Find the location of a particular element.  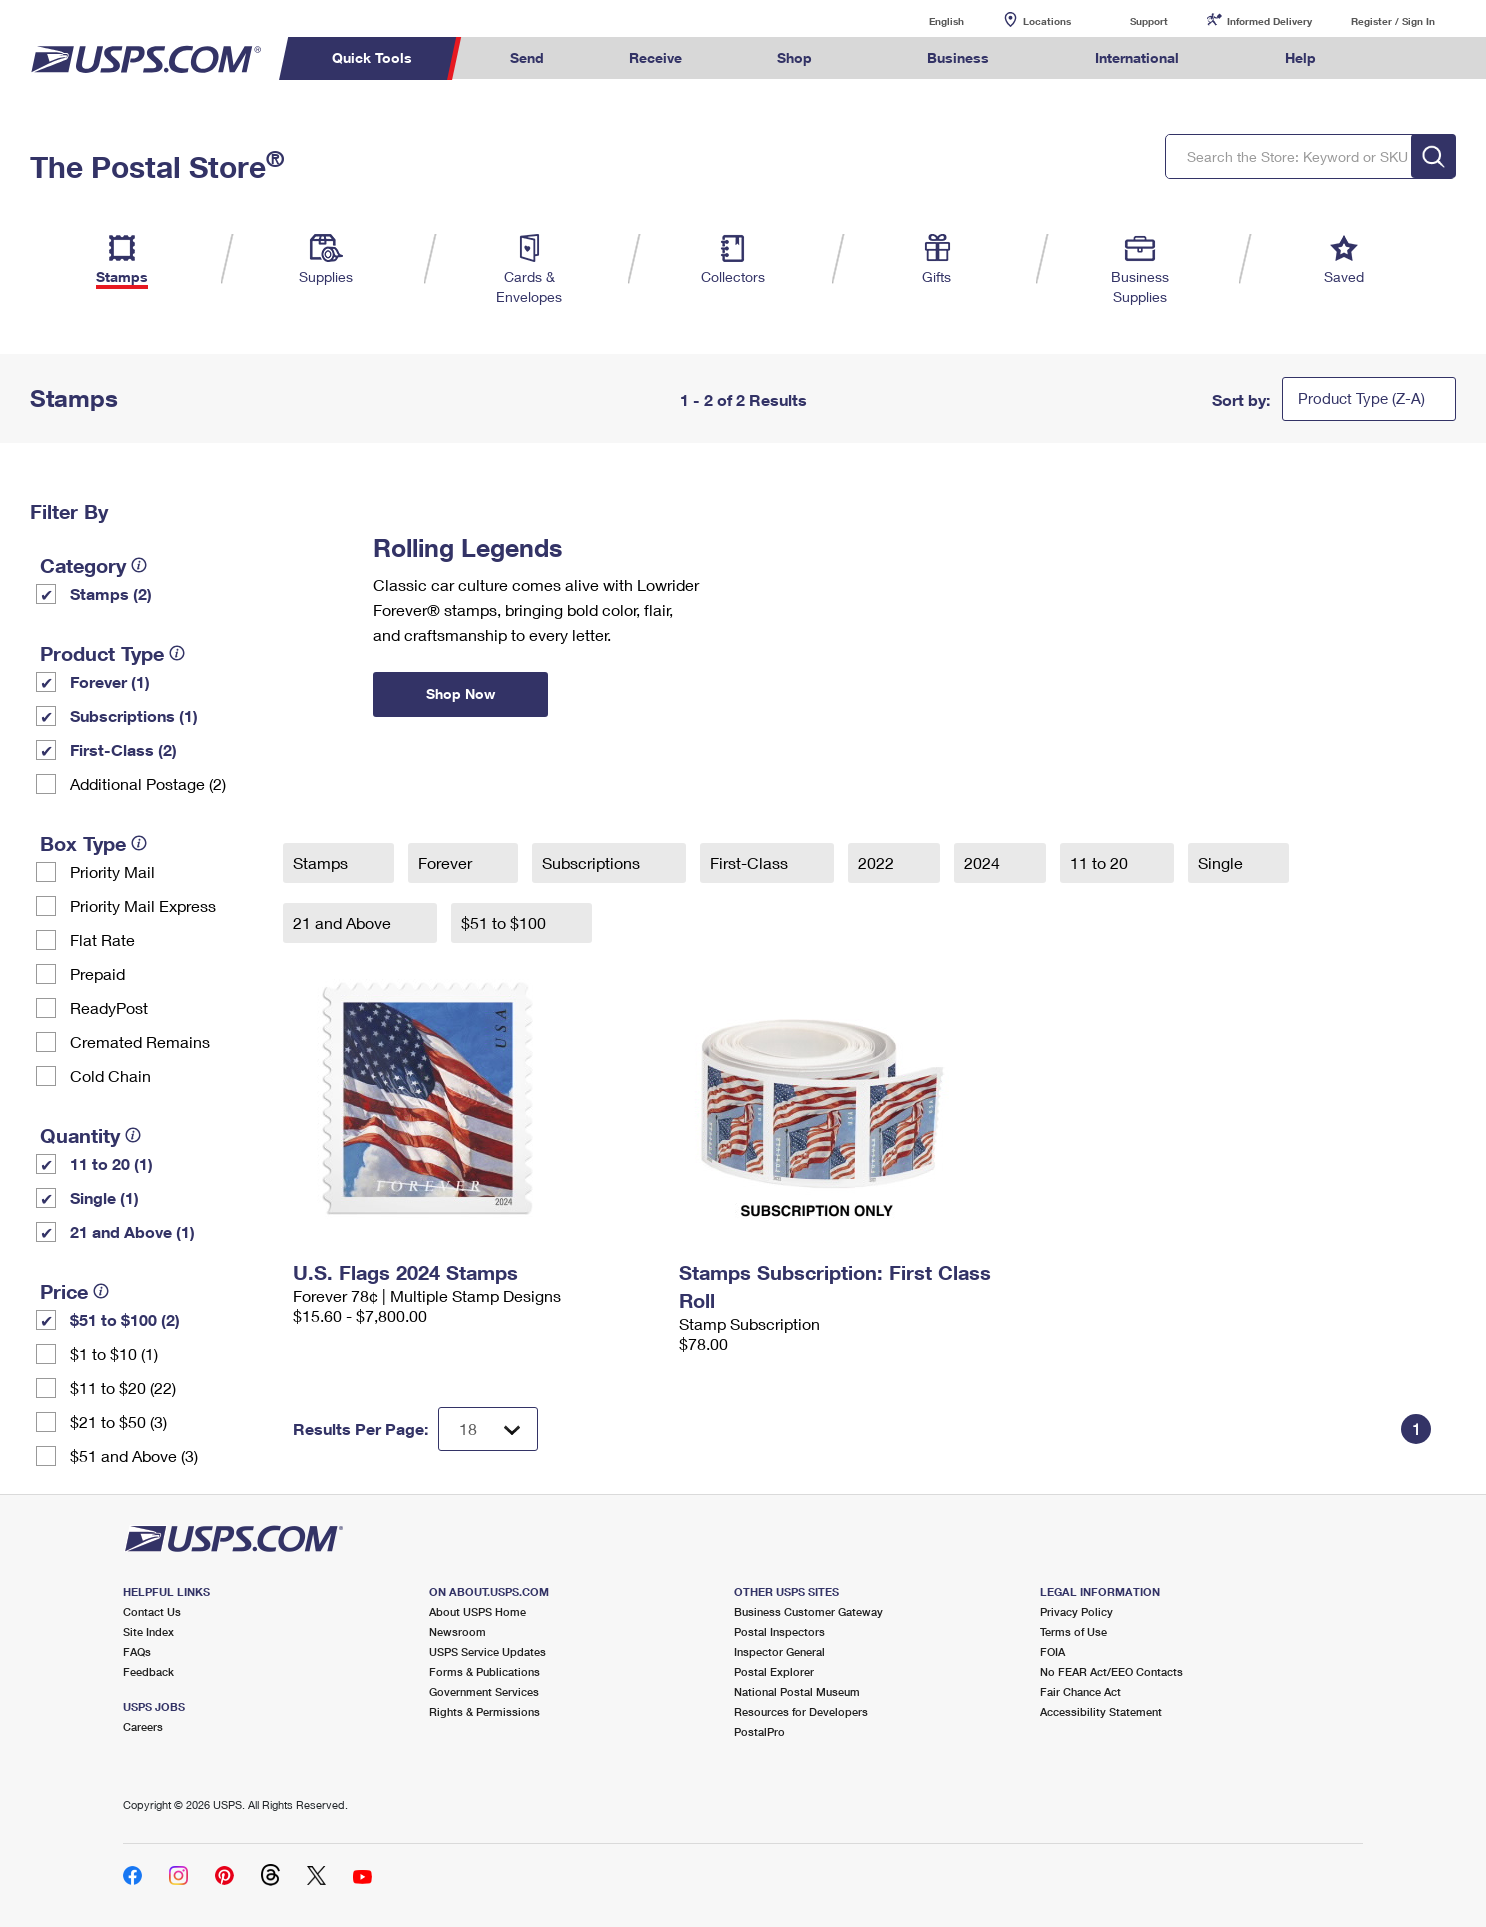

About USPS Home is located at coordinates (477, 1611).